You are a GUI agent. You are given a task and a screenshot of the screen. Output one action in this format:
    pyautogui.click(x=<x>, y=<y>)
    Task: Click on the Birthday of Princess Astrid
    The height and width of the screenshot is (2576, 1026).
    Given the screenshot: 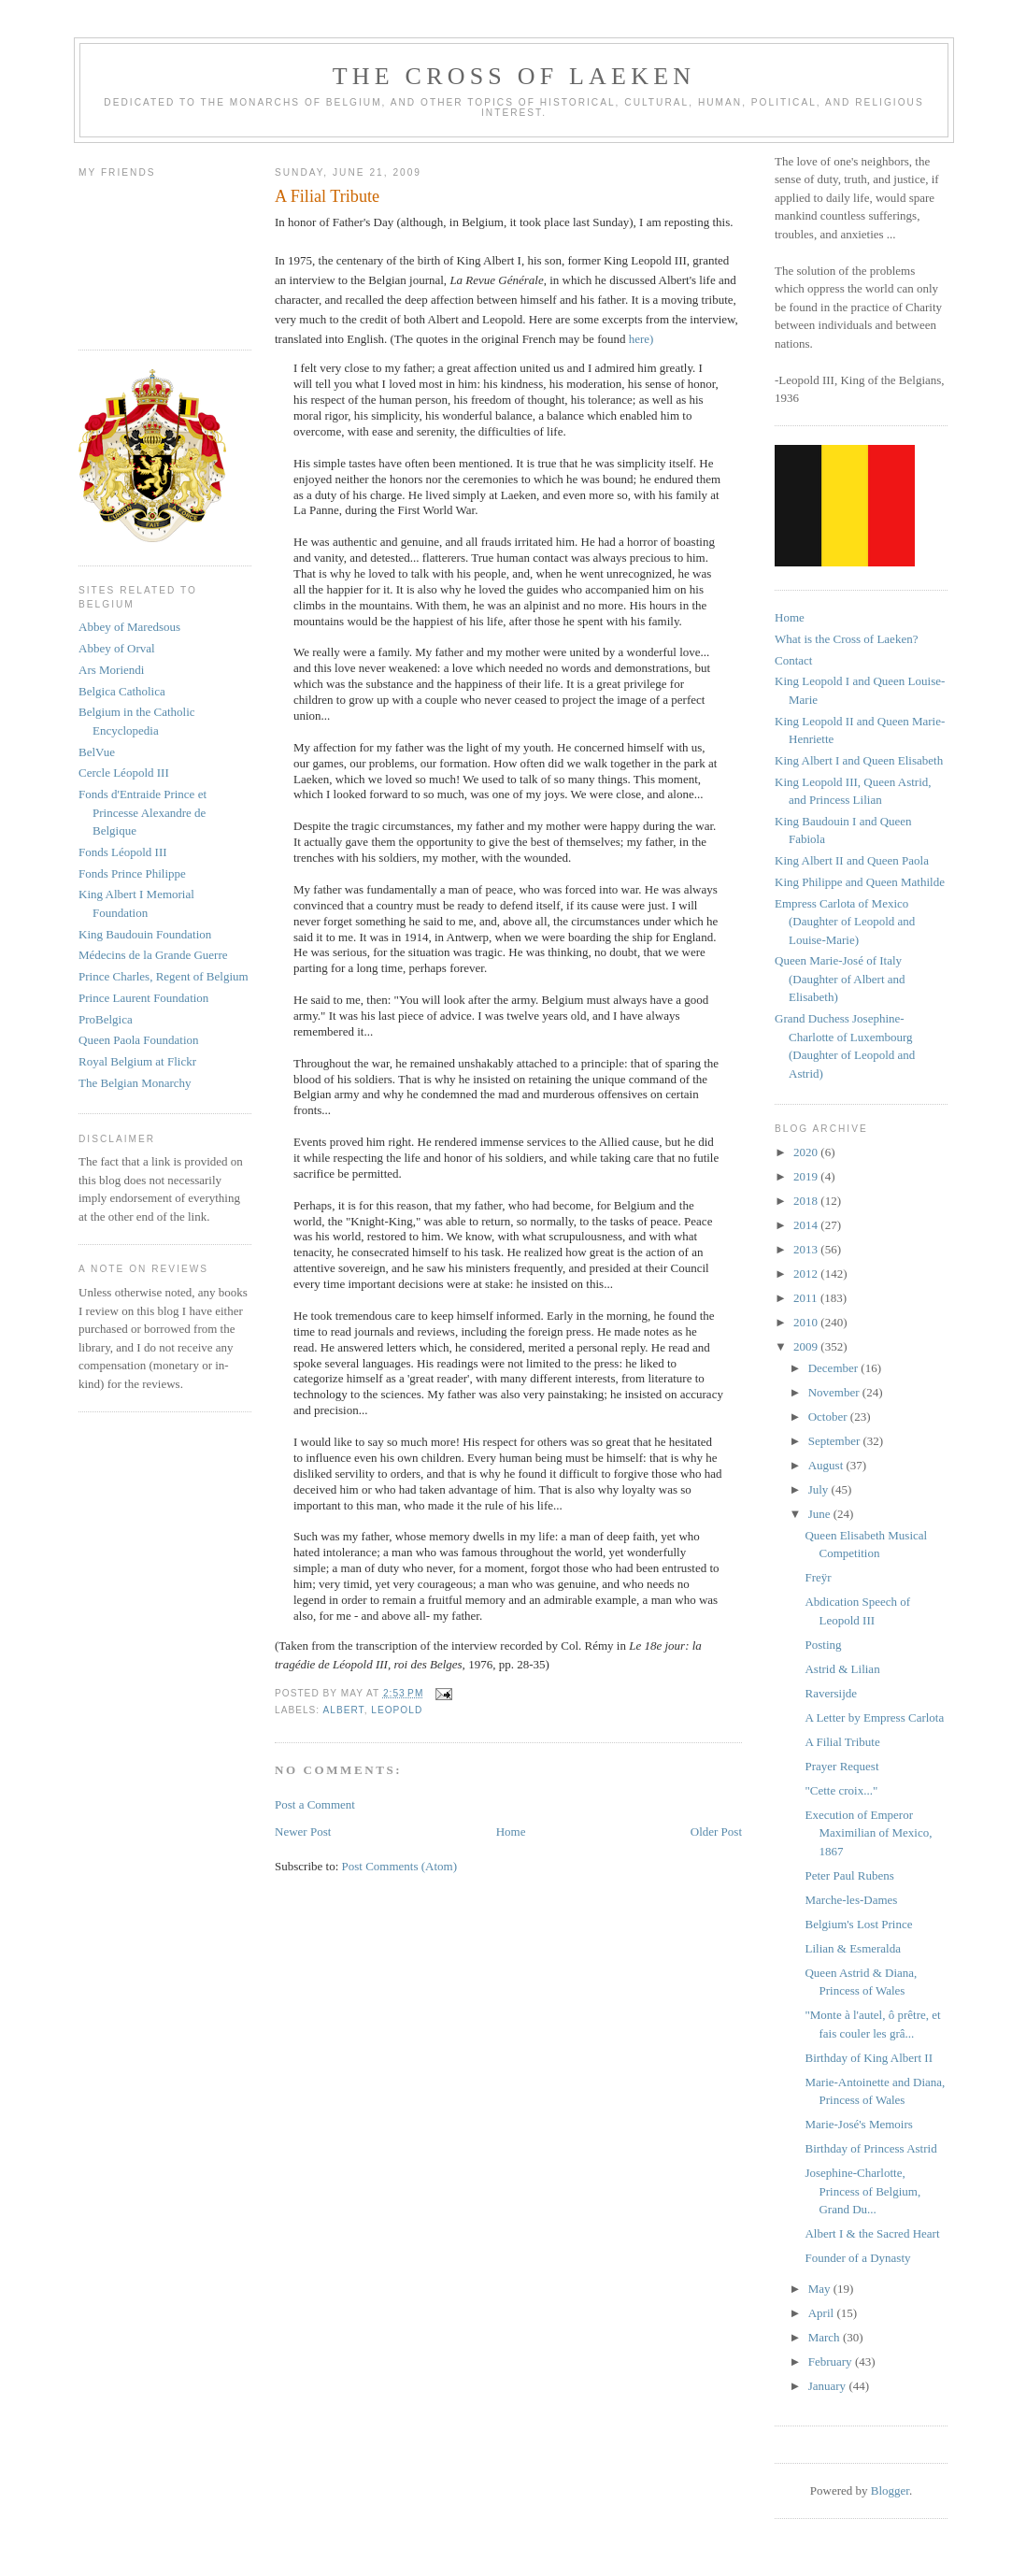 What is the action you would take?
    pyautogui.click(x=870, y=2148)
    